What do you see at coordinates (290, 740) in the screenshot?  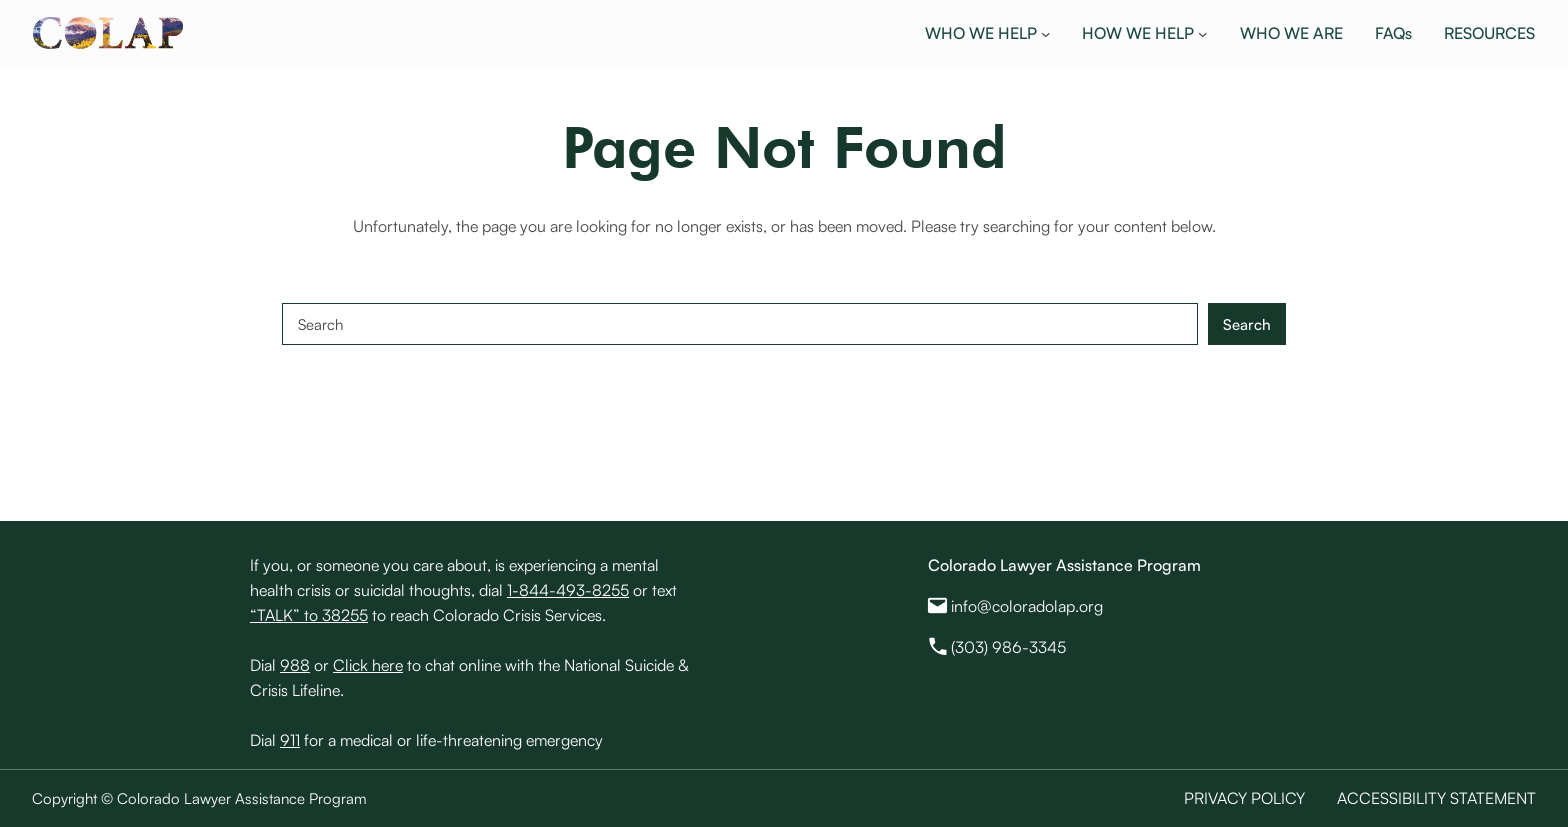 I see `911` at bounding box center [290, 740].